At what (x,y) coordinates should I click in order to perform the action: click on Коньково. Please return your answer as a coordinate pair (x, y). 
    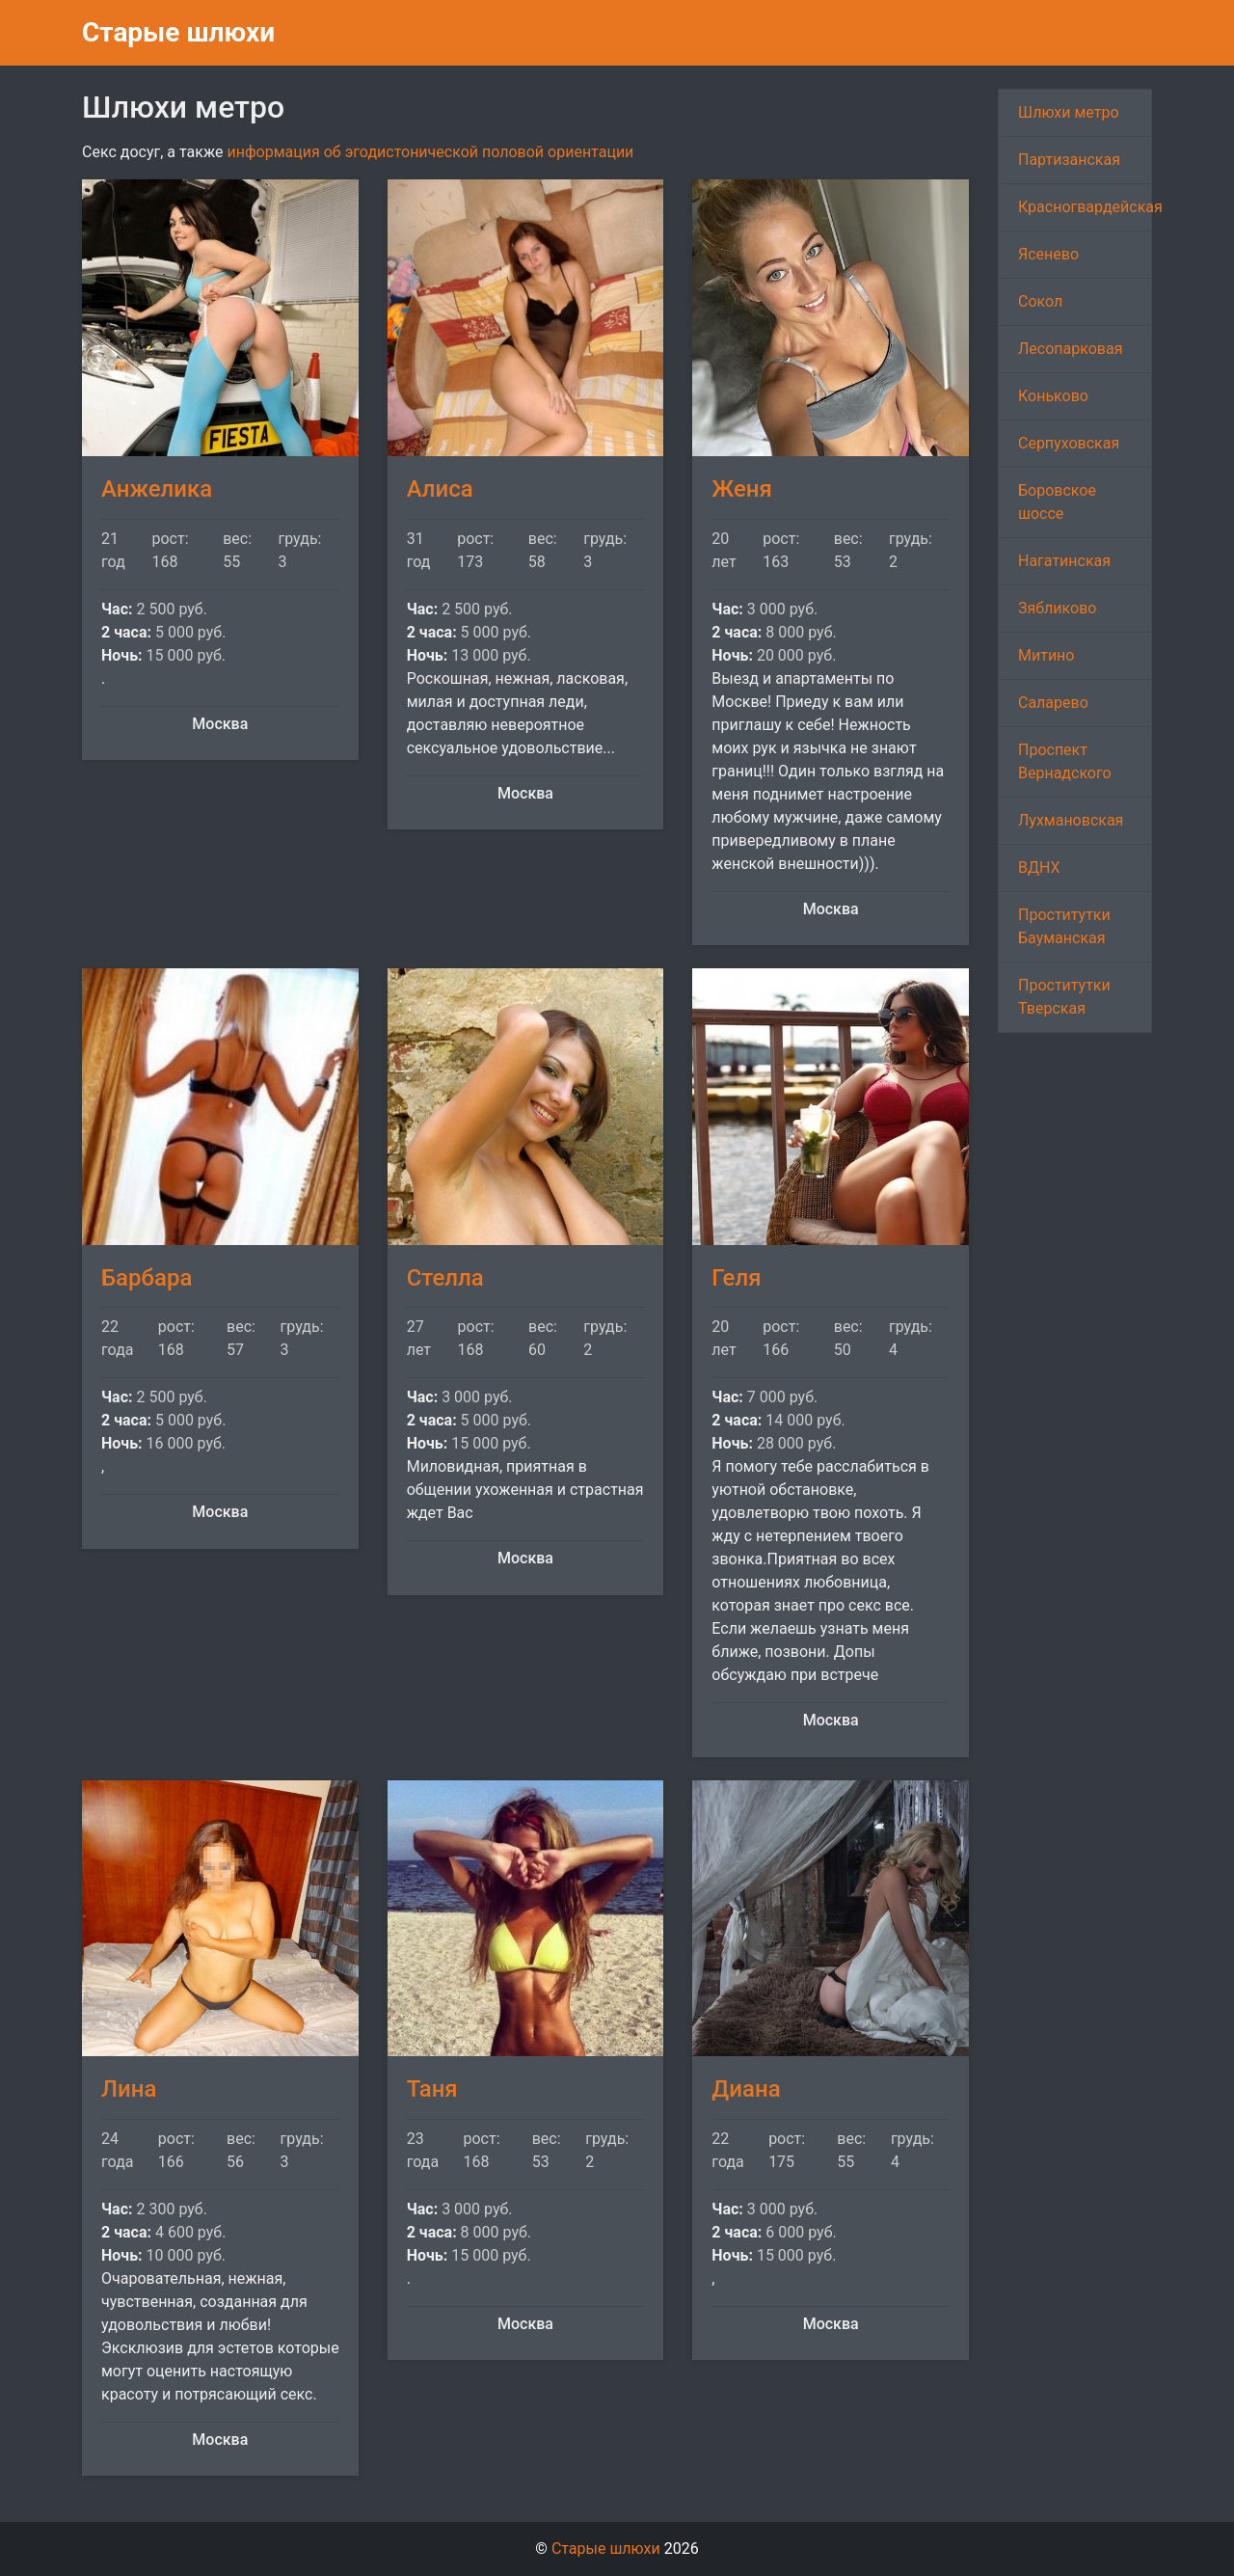
    Looking at the image, I should click on (1053, 396).